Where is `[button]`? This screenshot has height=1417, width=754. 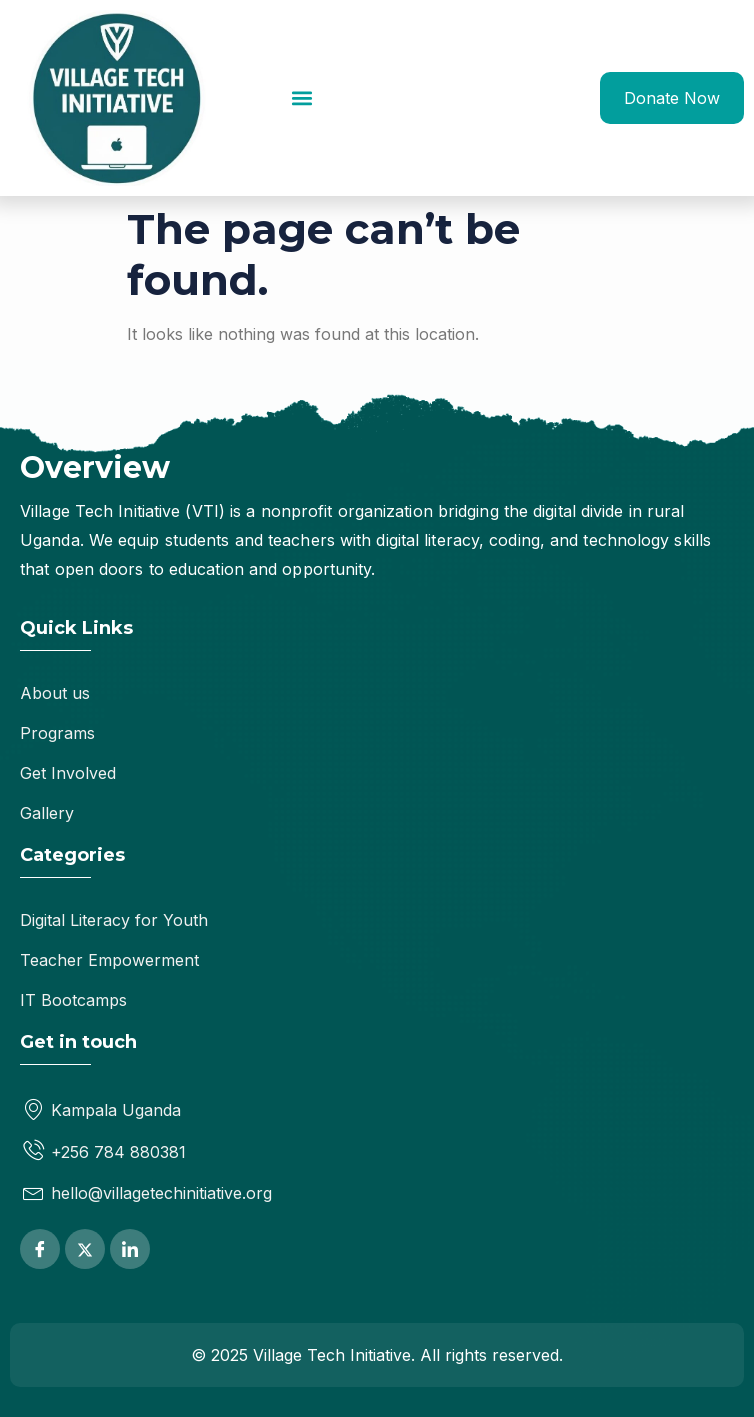 [button] is located at coordinates (301, 97).